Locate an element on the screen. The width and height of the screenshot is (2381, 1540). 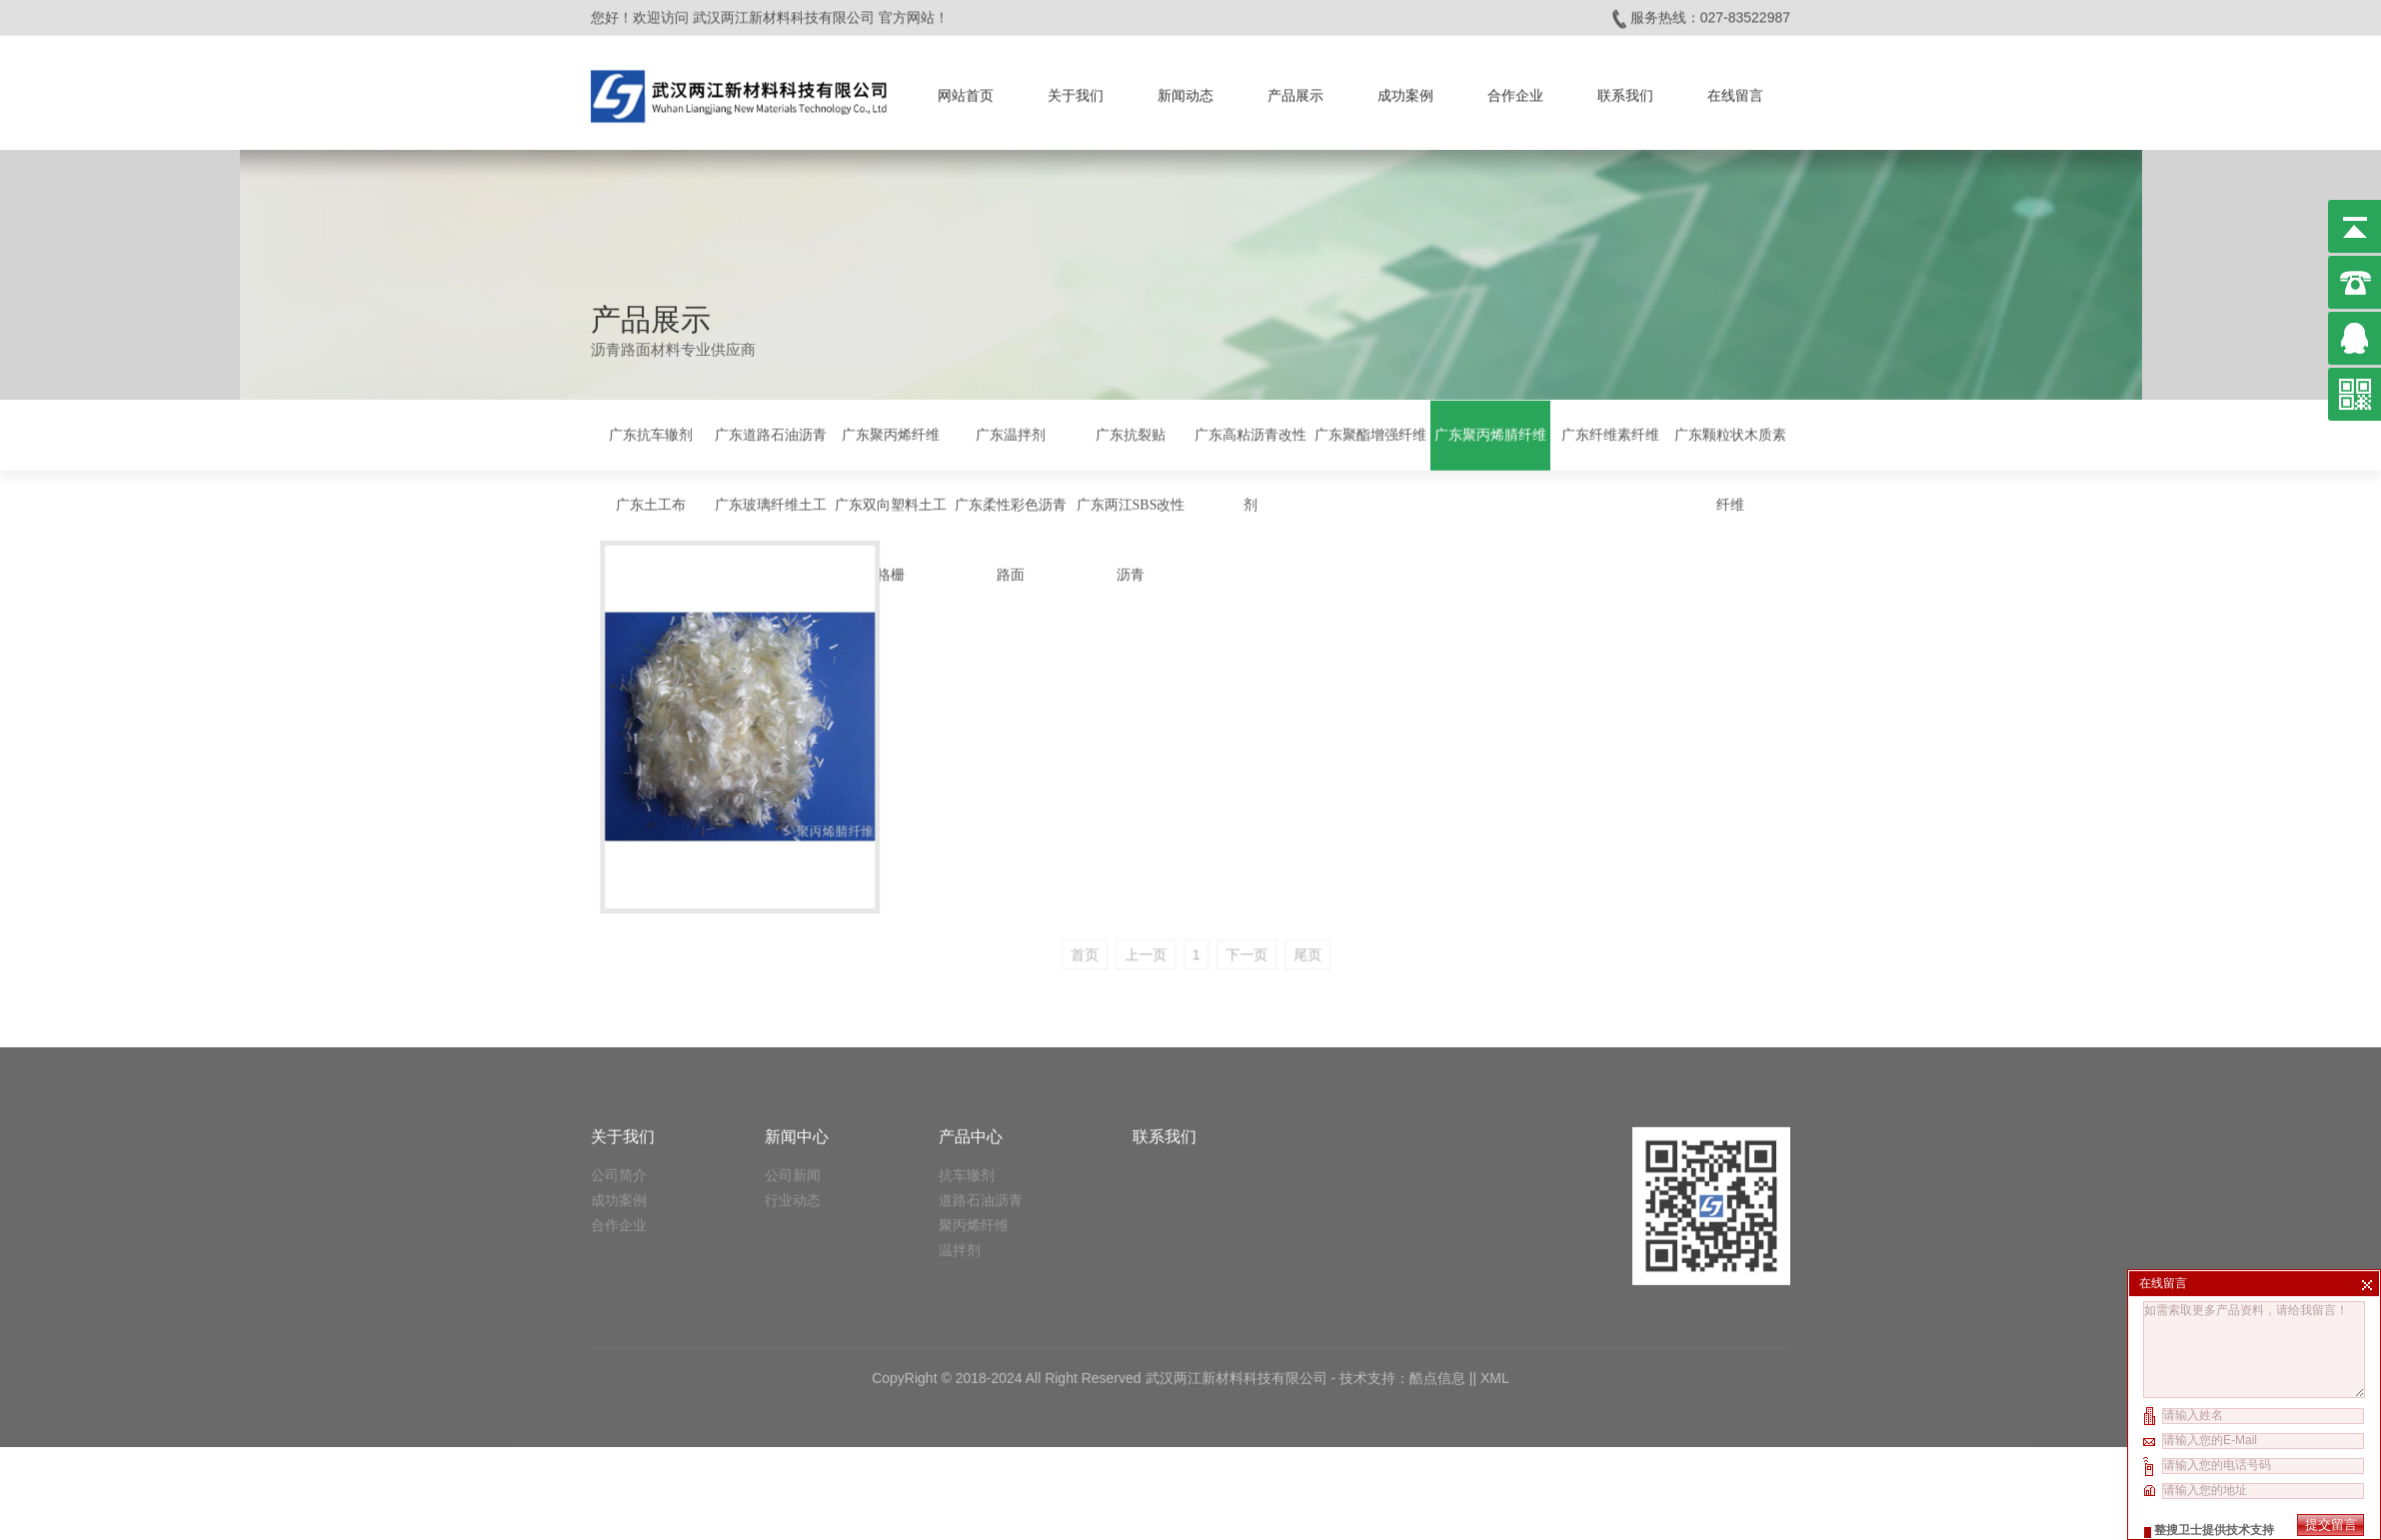
广东抗车辙剂 is located at coordinates (651, 432).